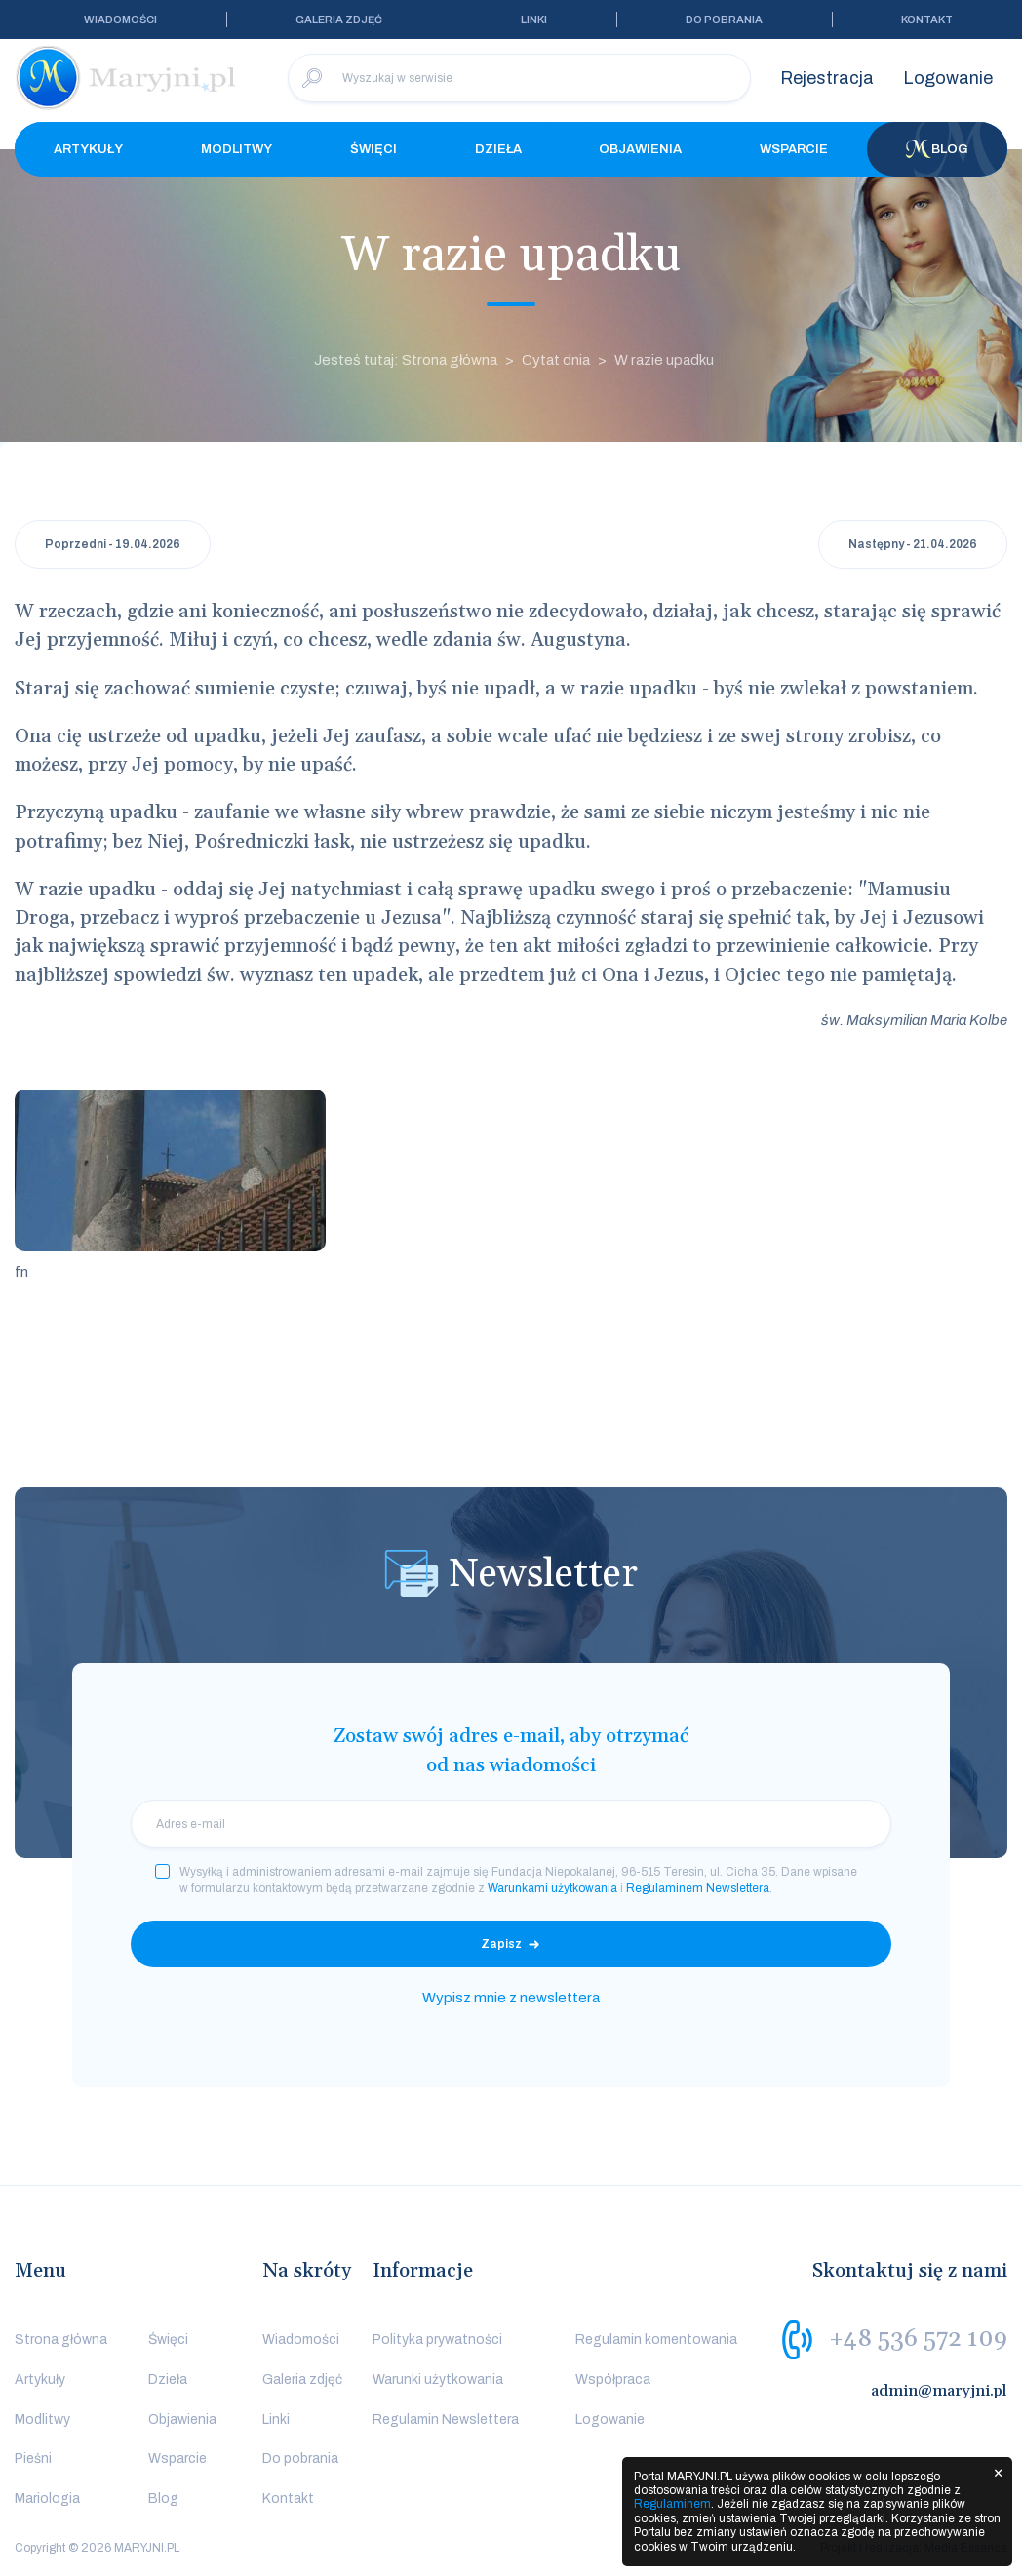 The image size is (1022, 2576). What do you see at coordinates (640, 149) in the screenshot?
I see `Objawienia` at bounding box center [640, 149].